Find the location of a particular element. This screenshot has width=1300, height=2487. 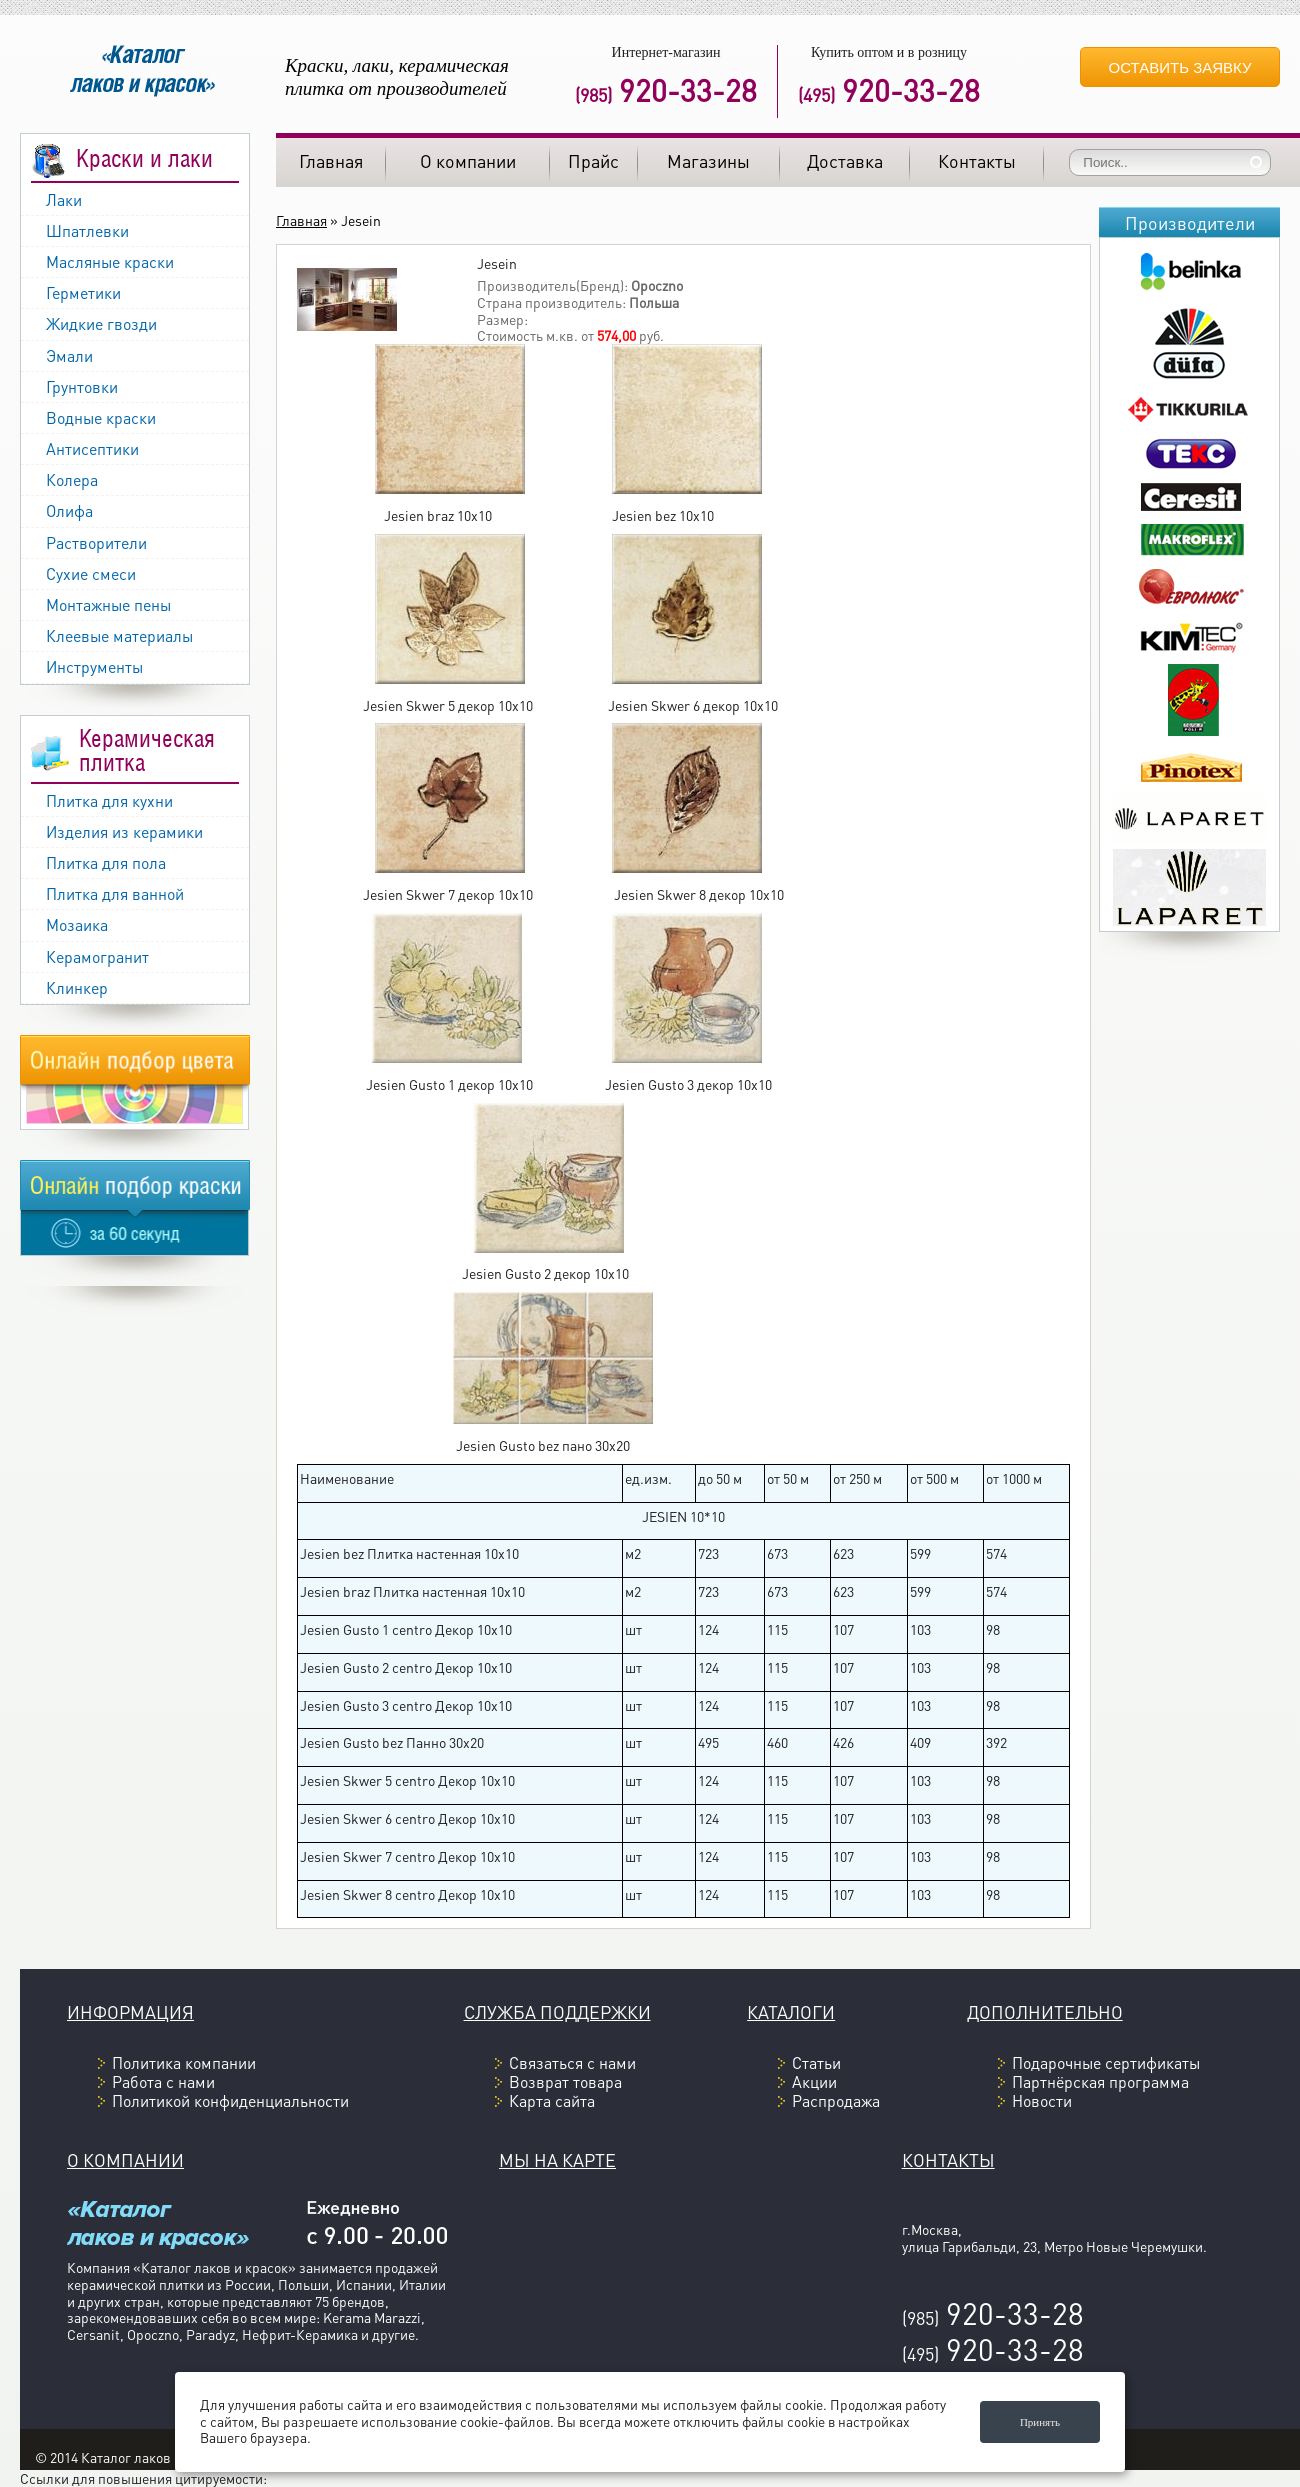

Распродажа is located at coordinates (836, 2100).